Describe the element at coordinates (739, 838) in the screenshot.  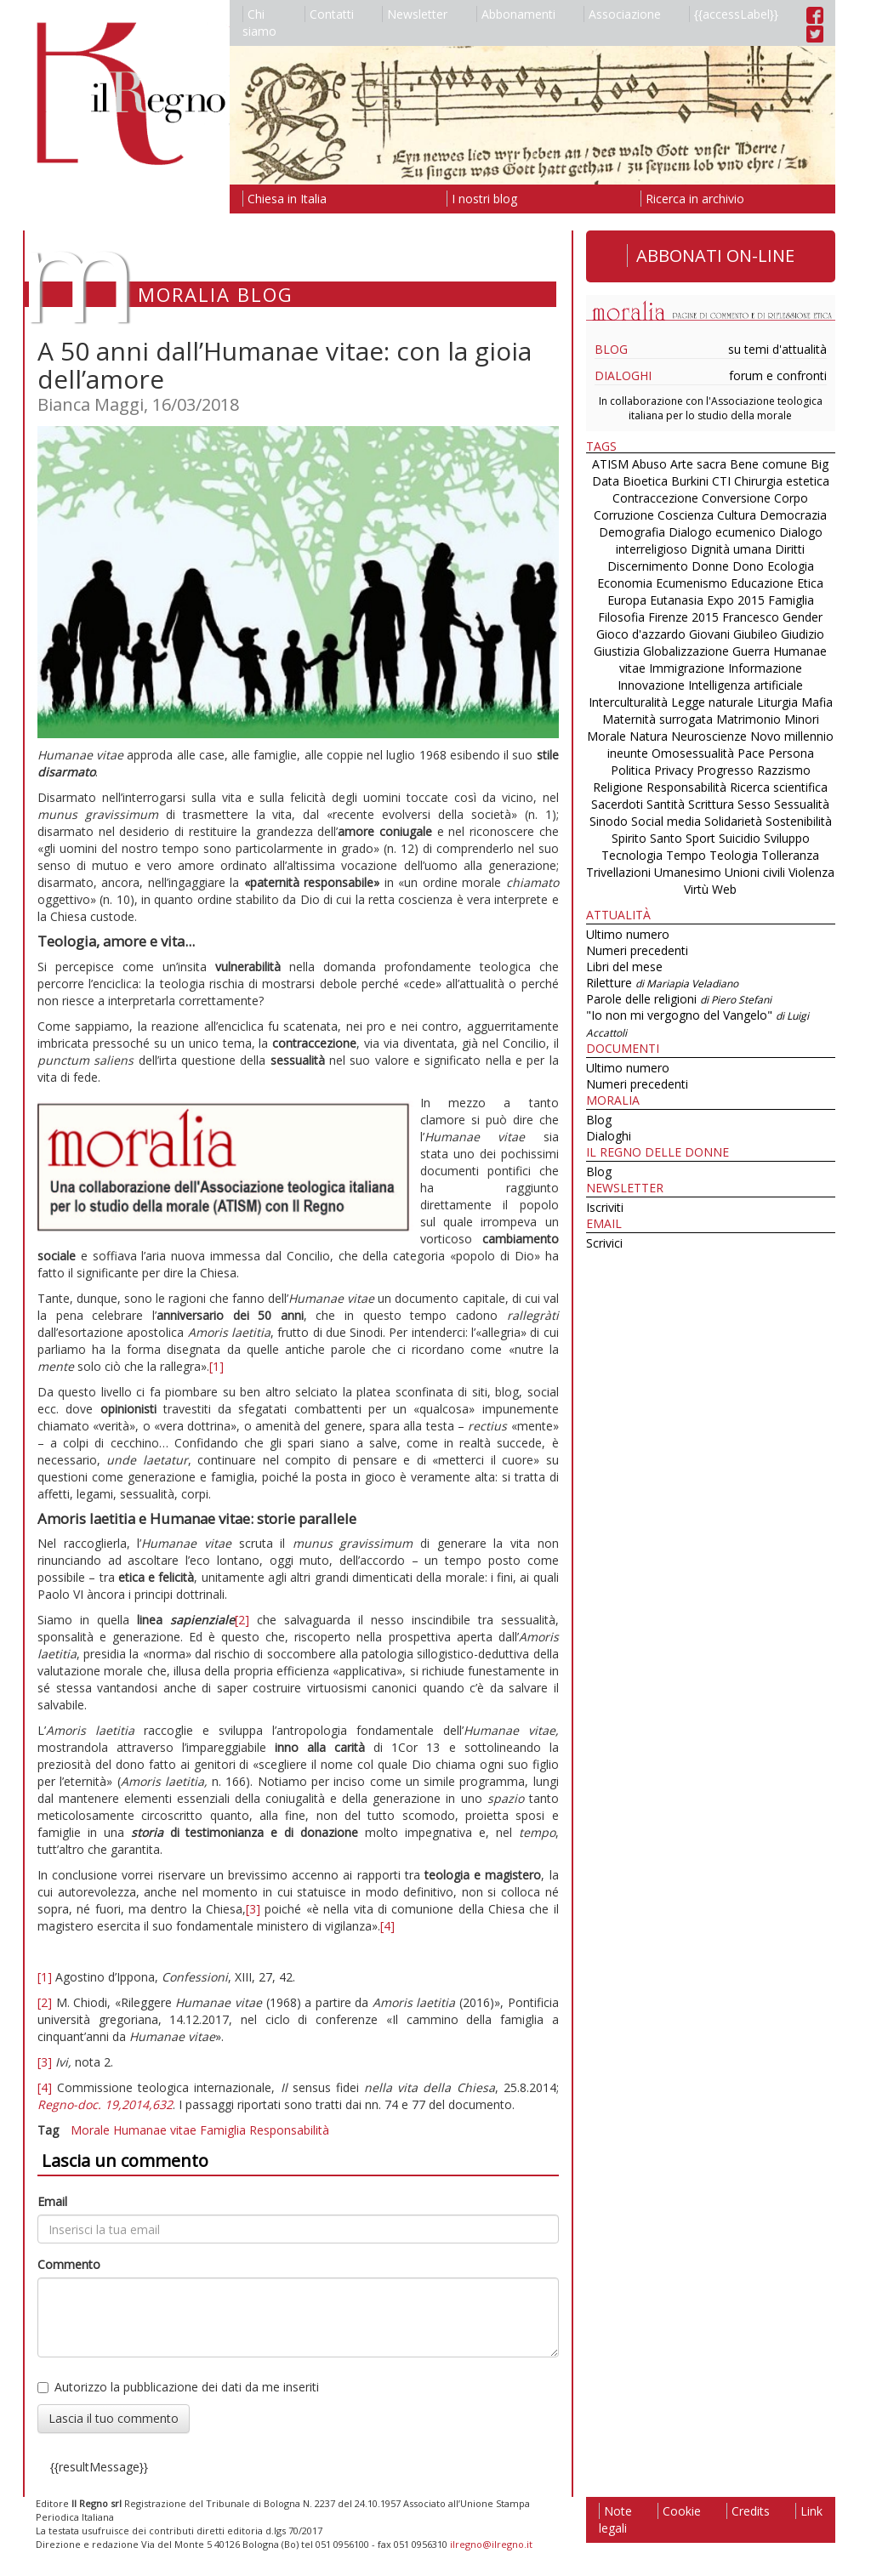
I see `Suicidio` at that location.